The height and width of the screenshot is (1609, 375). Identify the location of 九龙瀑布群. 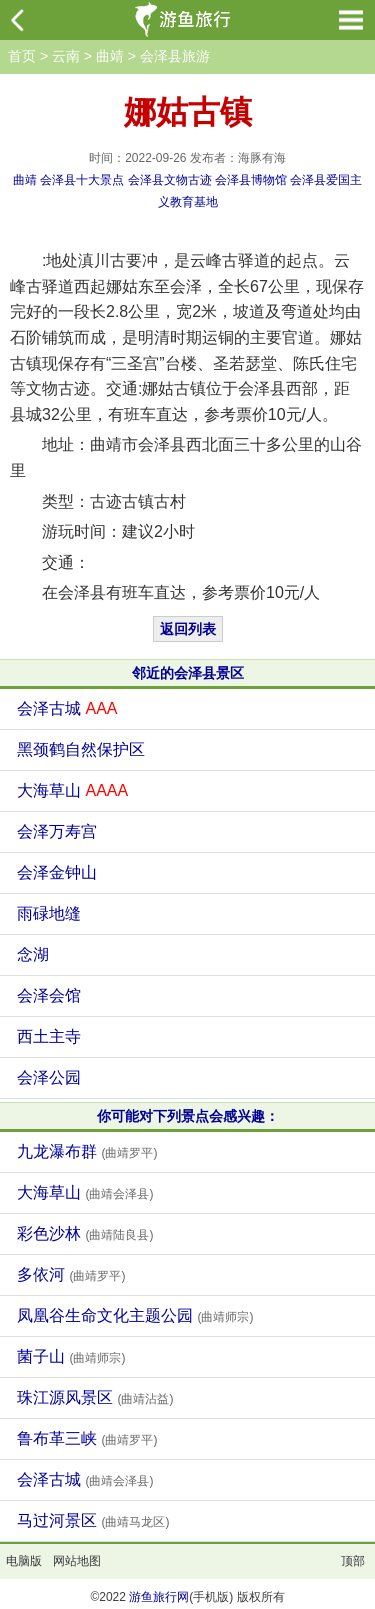
(87, 1151).